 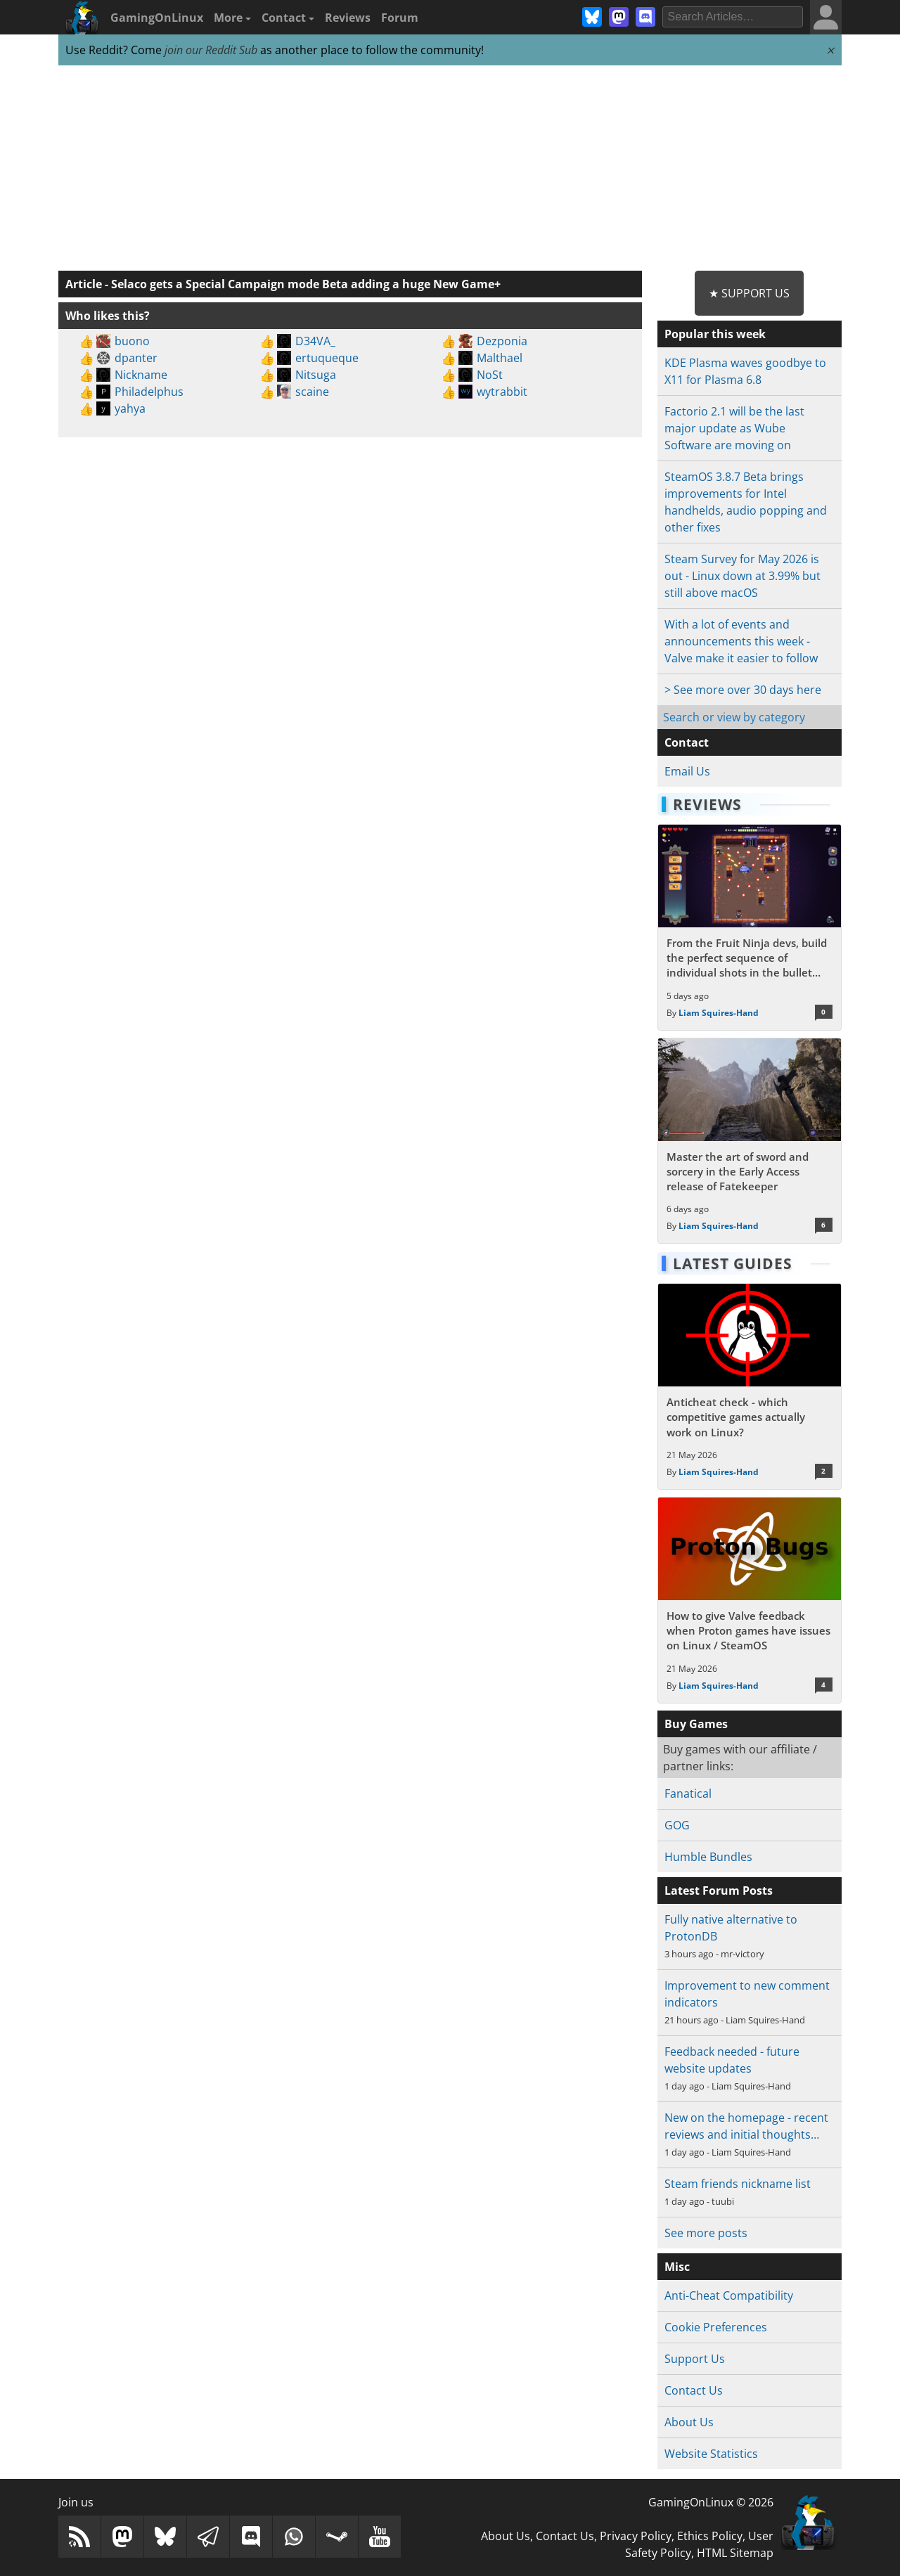 I want to click on Steam Survey for May 2026 is out - Linux down at 3.99% but still above macOS, so click(x=742, y=575).